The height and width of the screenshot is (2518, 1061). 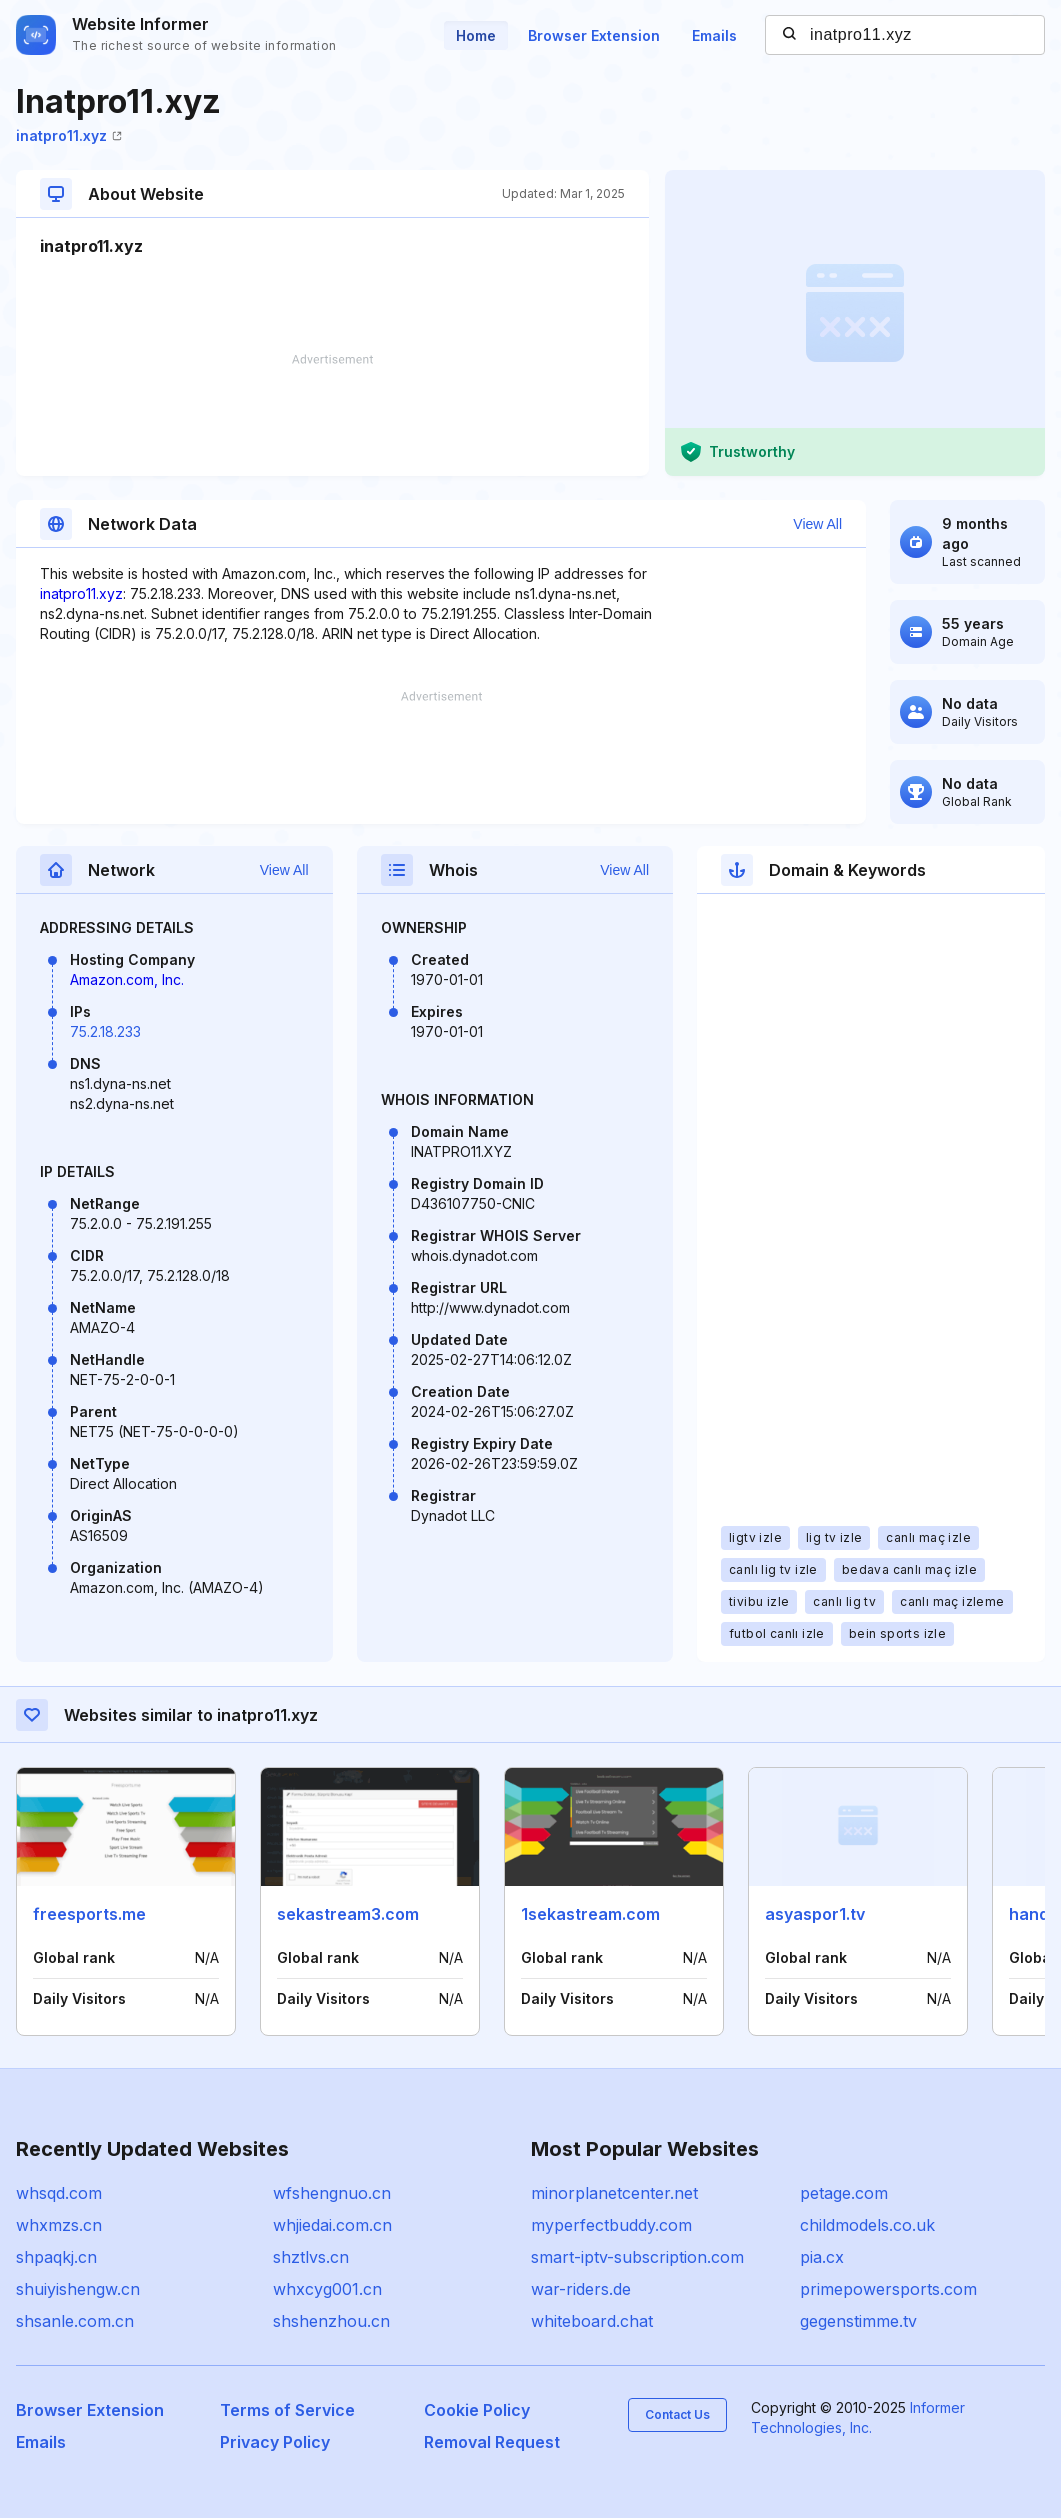 What do you see at coordinates (858, 2321) in the screenshot?
I see `gegenstimme.tv` at bounding box center [858, 2321].